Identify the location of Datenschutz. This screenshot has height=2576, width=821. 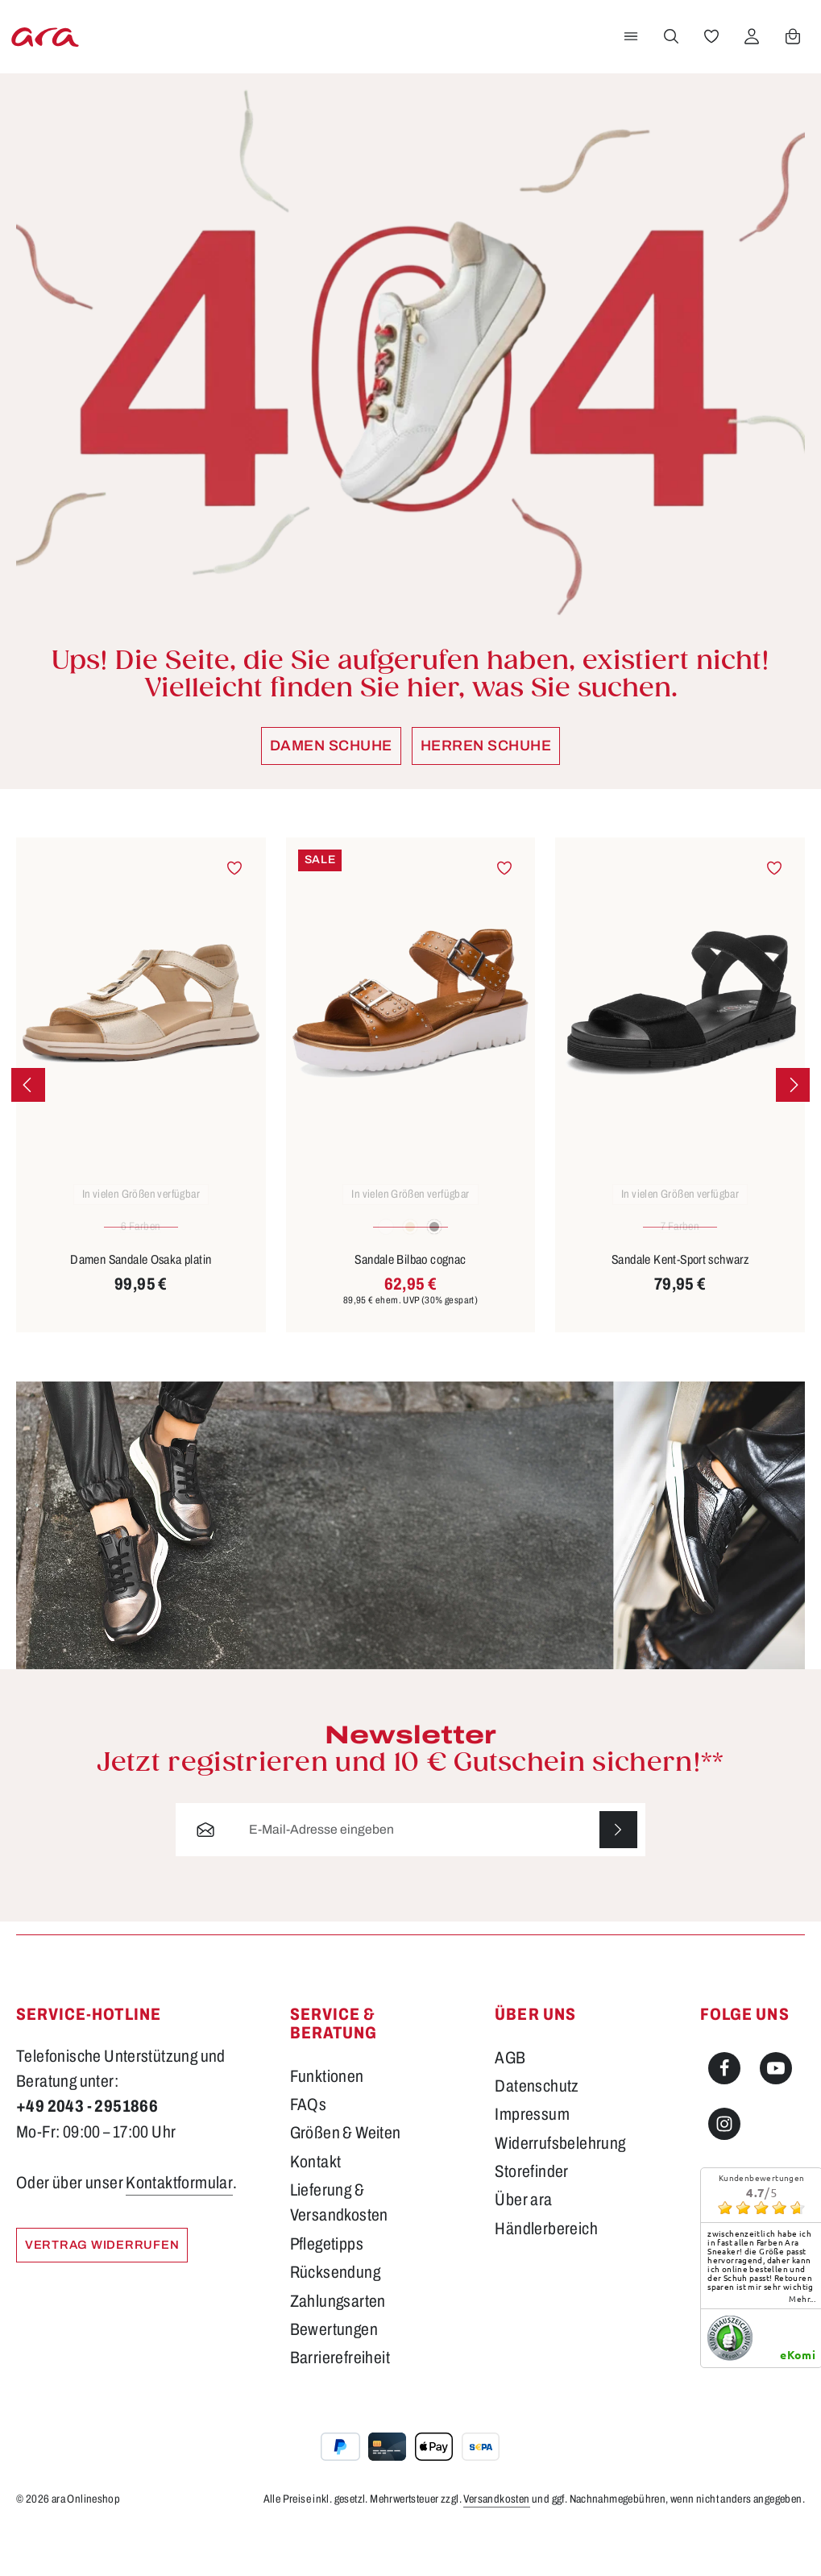
(536, 2132).